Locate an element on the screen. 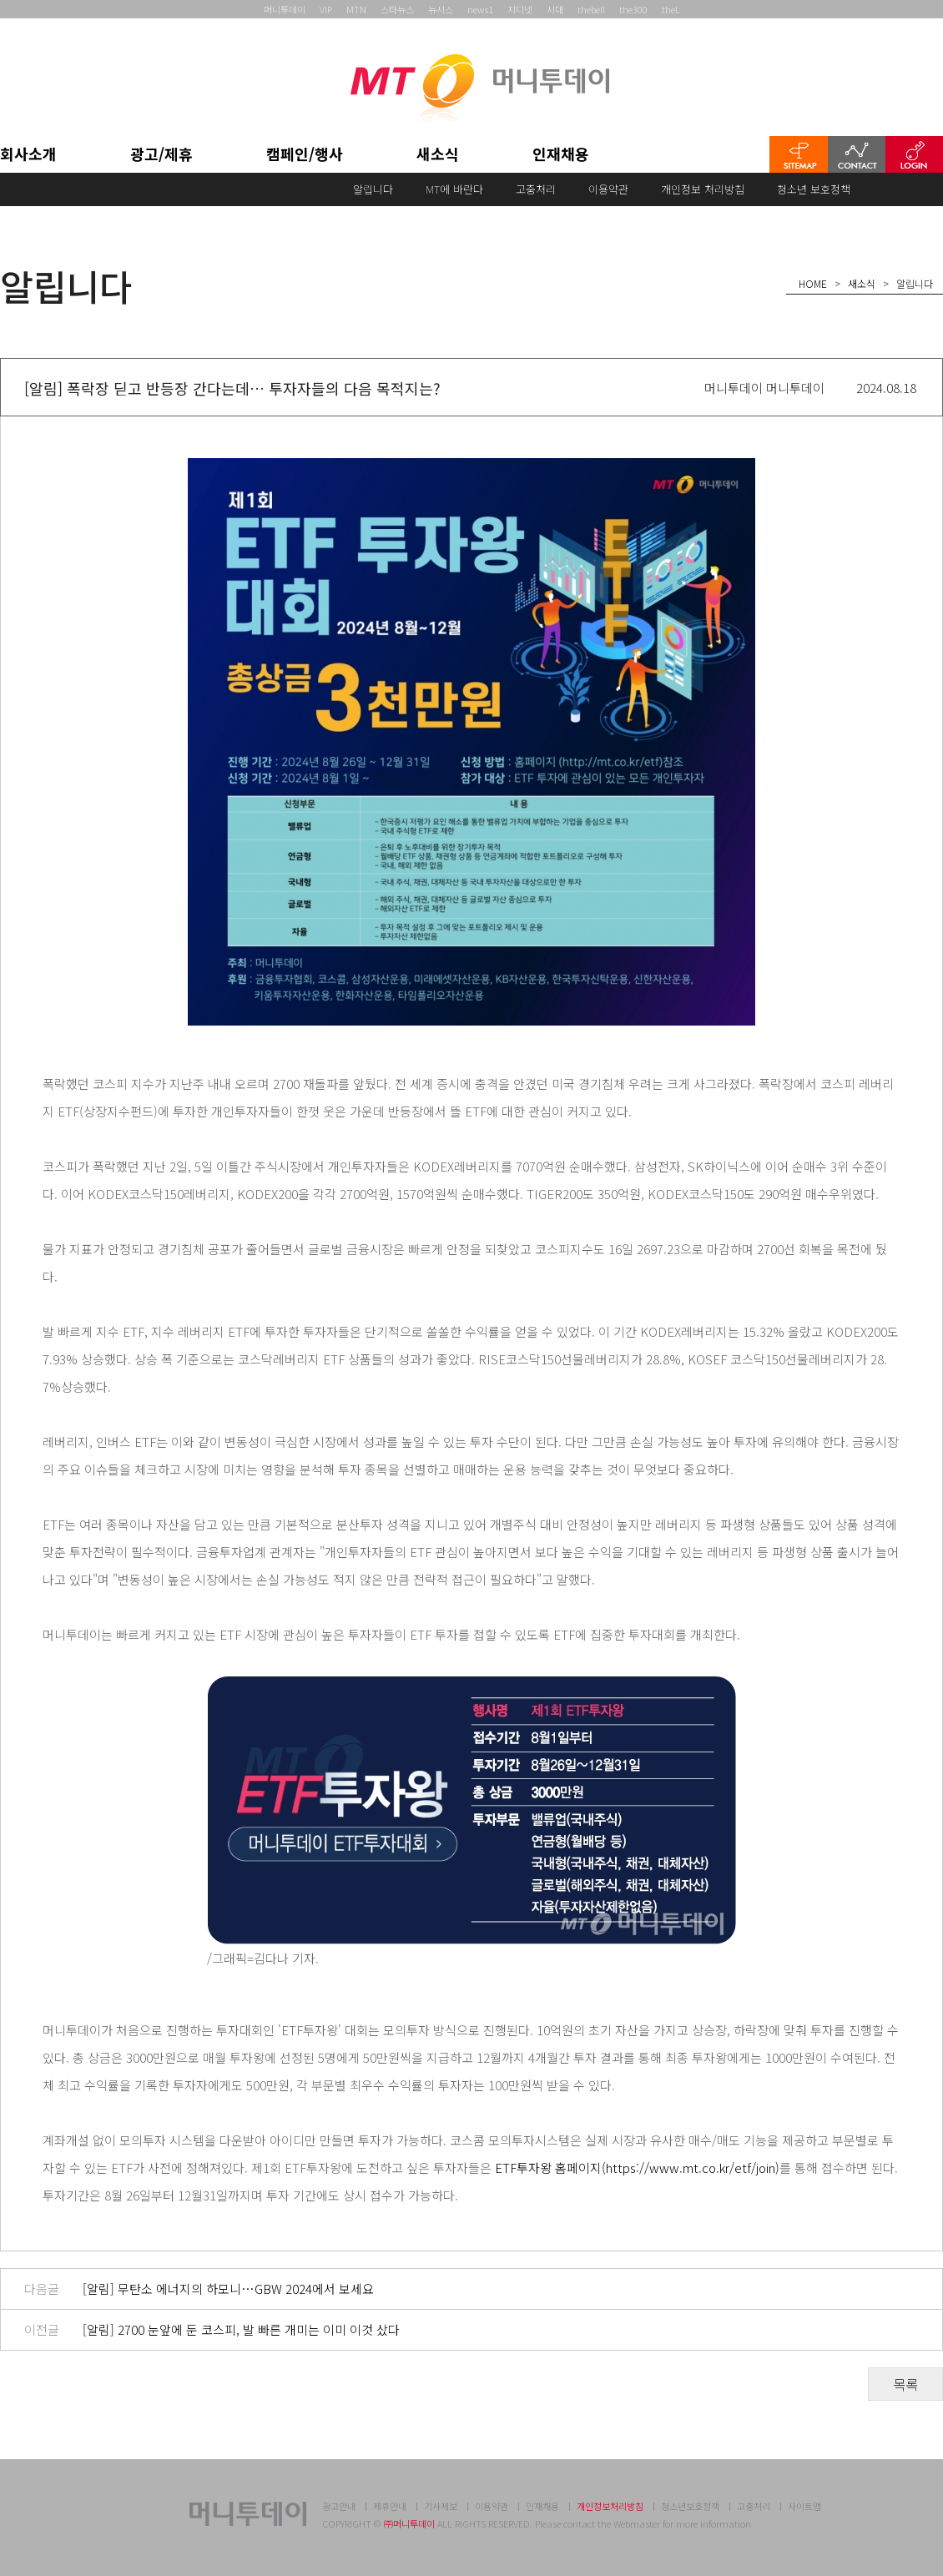 This screenshot has width=943, height=2576. 광고/제휴 is located at coordinates (161, 155).